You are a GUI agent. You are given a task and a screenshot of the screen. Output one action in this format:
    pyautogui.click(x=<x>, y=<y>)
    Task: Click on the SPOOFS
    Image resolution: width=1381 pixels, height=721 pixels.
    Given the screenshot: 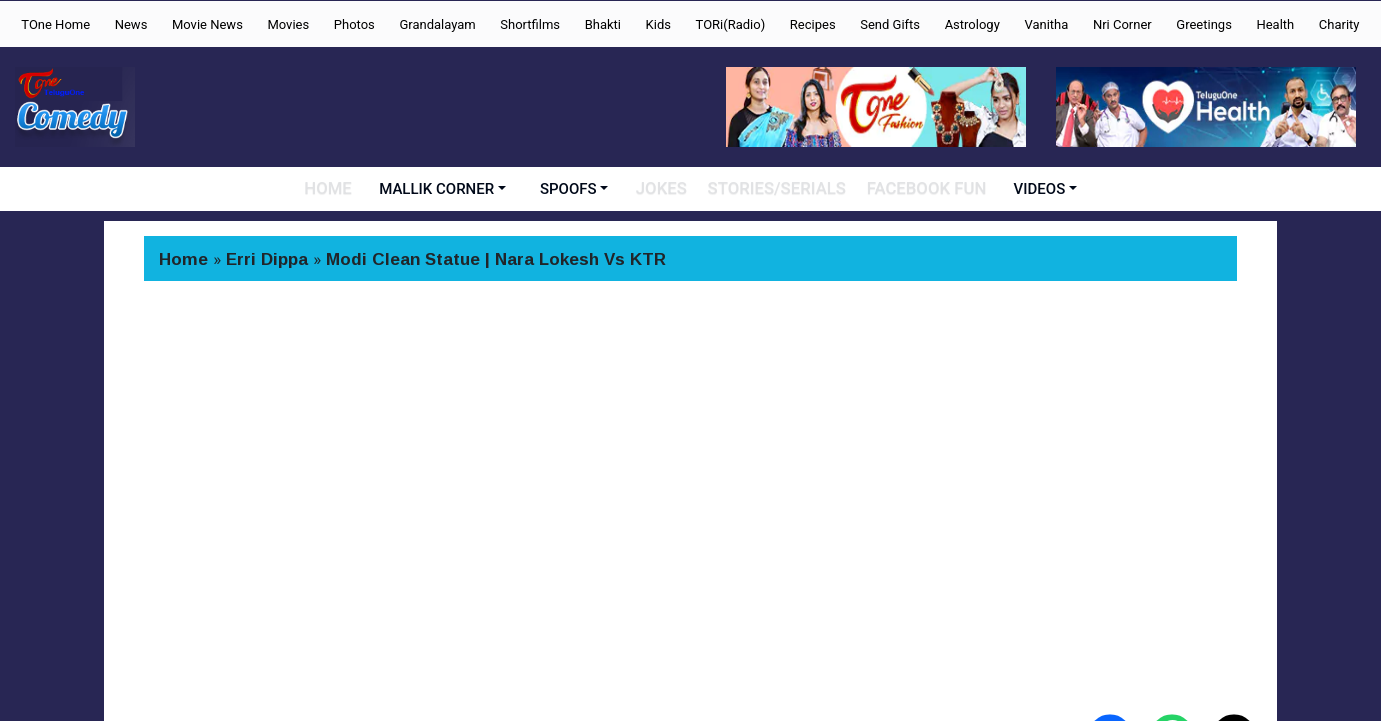 What is the action you would take?
    pyautogui.click(x=576, y=189)
    